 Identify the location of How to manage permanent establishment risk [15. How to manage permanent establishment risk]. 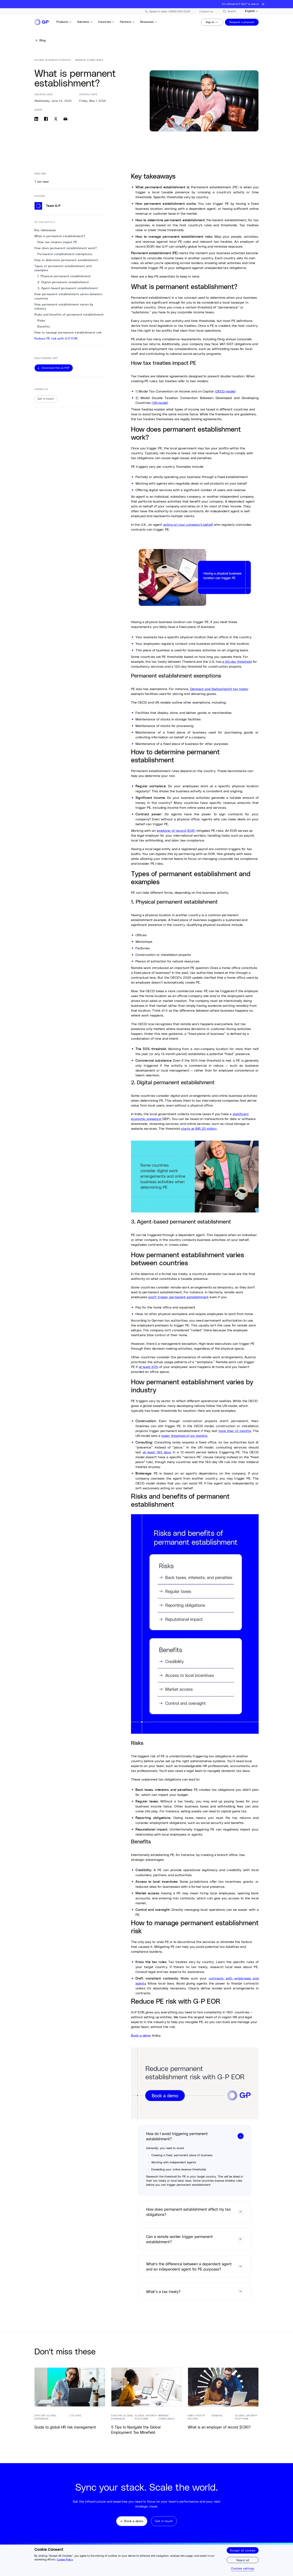
(67, 332).